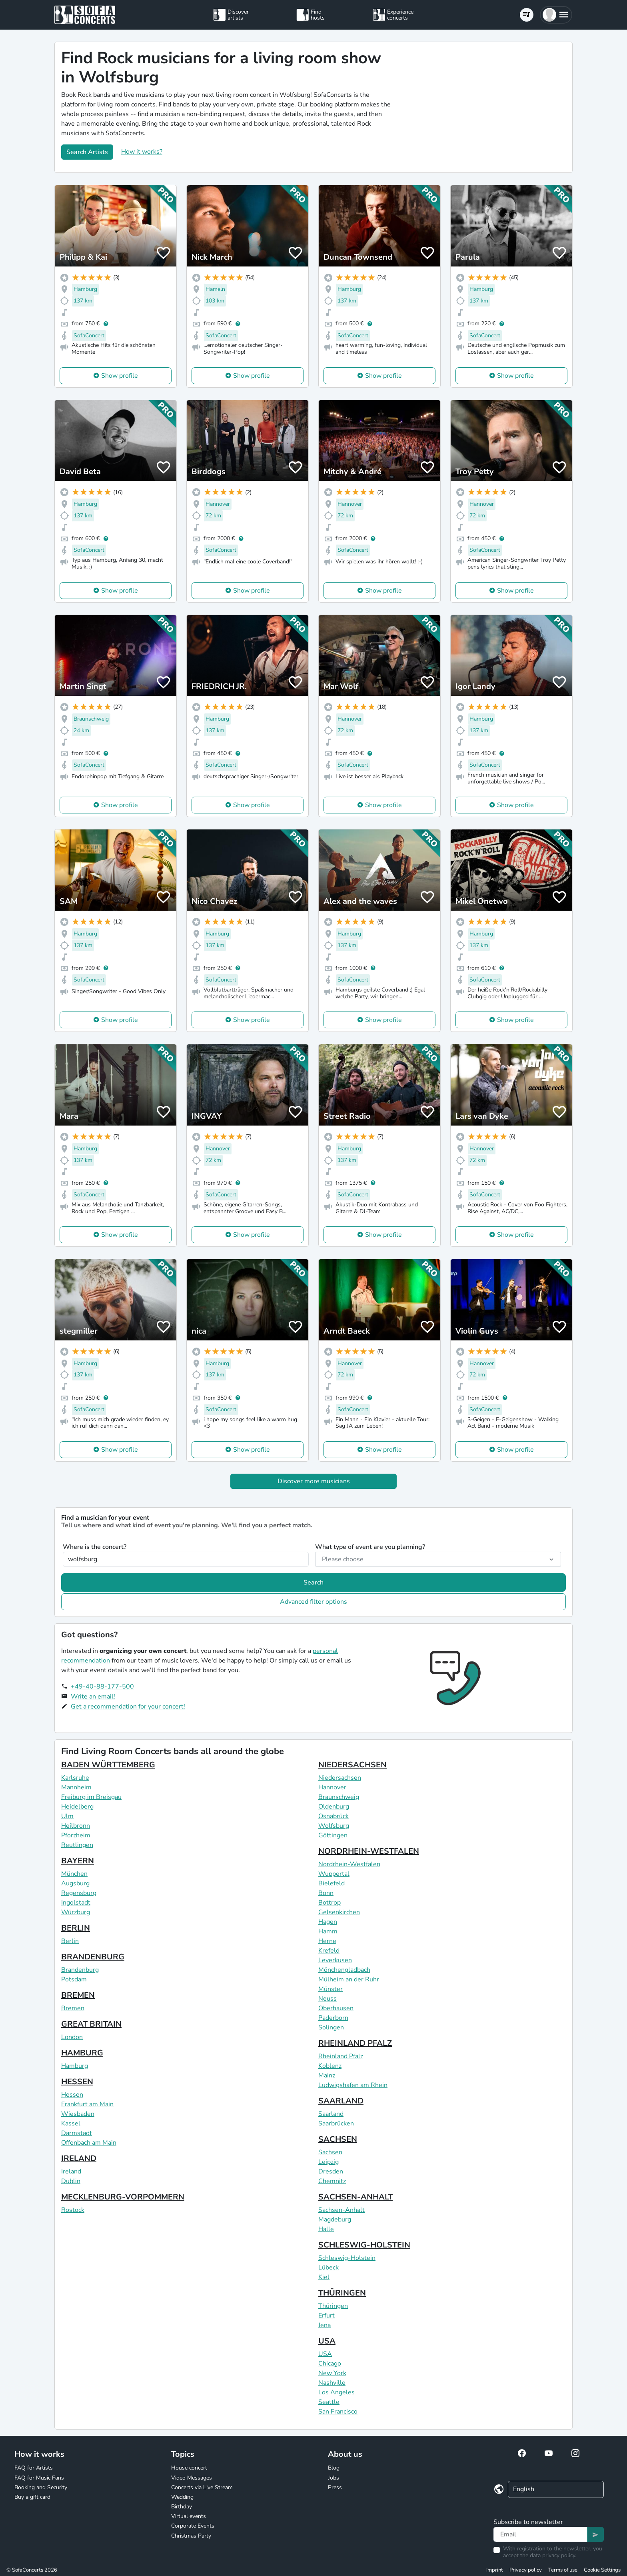 The height and width of the screenshot is (2576, 627). Describe the element at coordinates (329, 2065) in the screenshot. I see `Koblenz` at that location.